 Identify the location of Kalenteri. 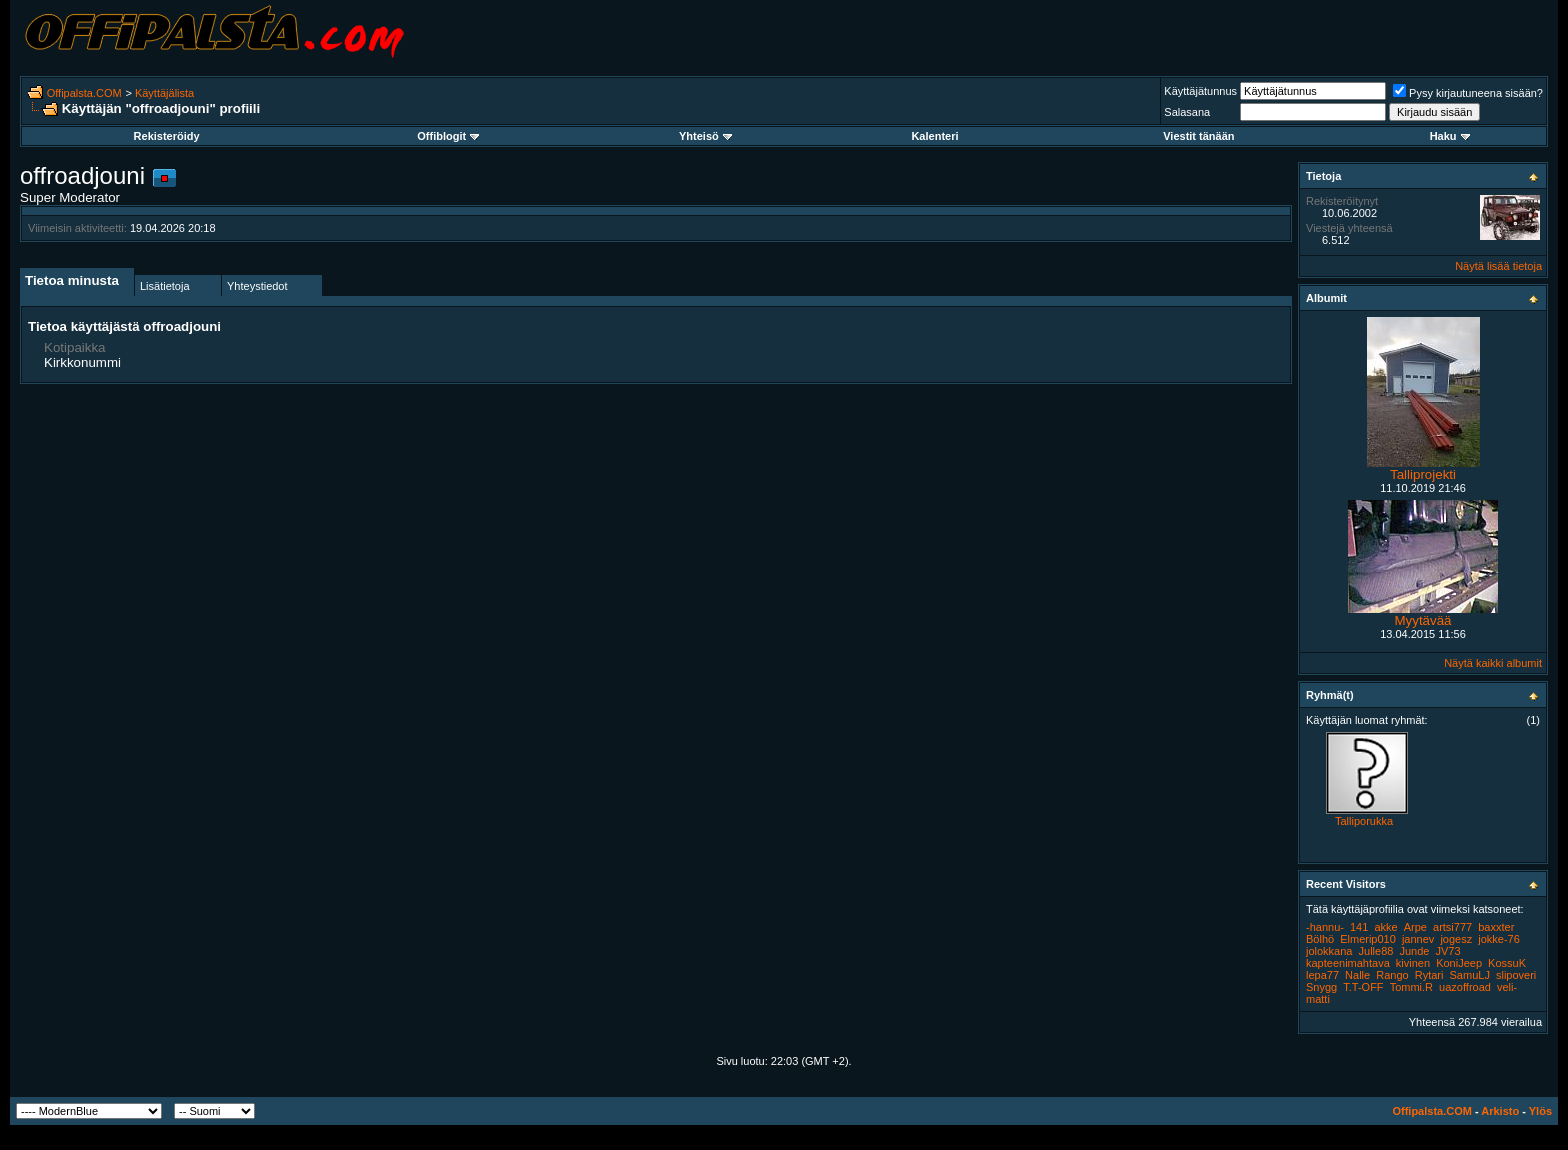
(934, 136).